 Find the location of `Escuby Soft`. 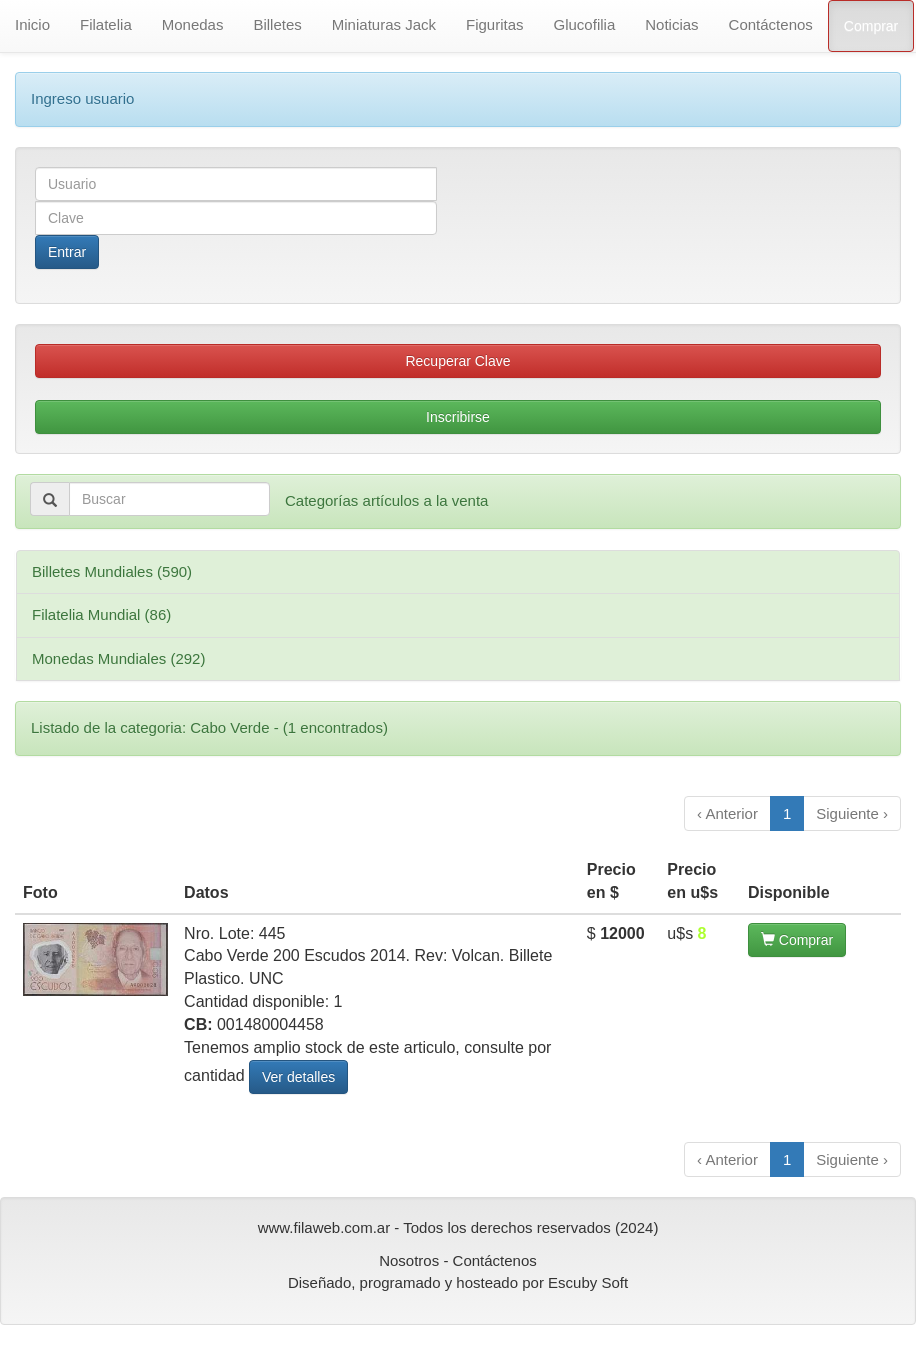

Escuby Soft is located at coordinates (588, 1282).